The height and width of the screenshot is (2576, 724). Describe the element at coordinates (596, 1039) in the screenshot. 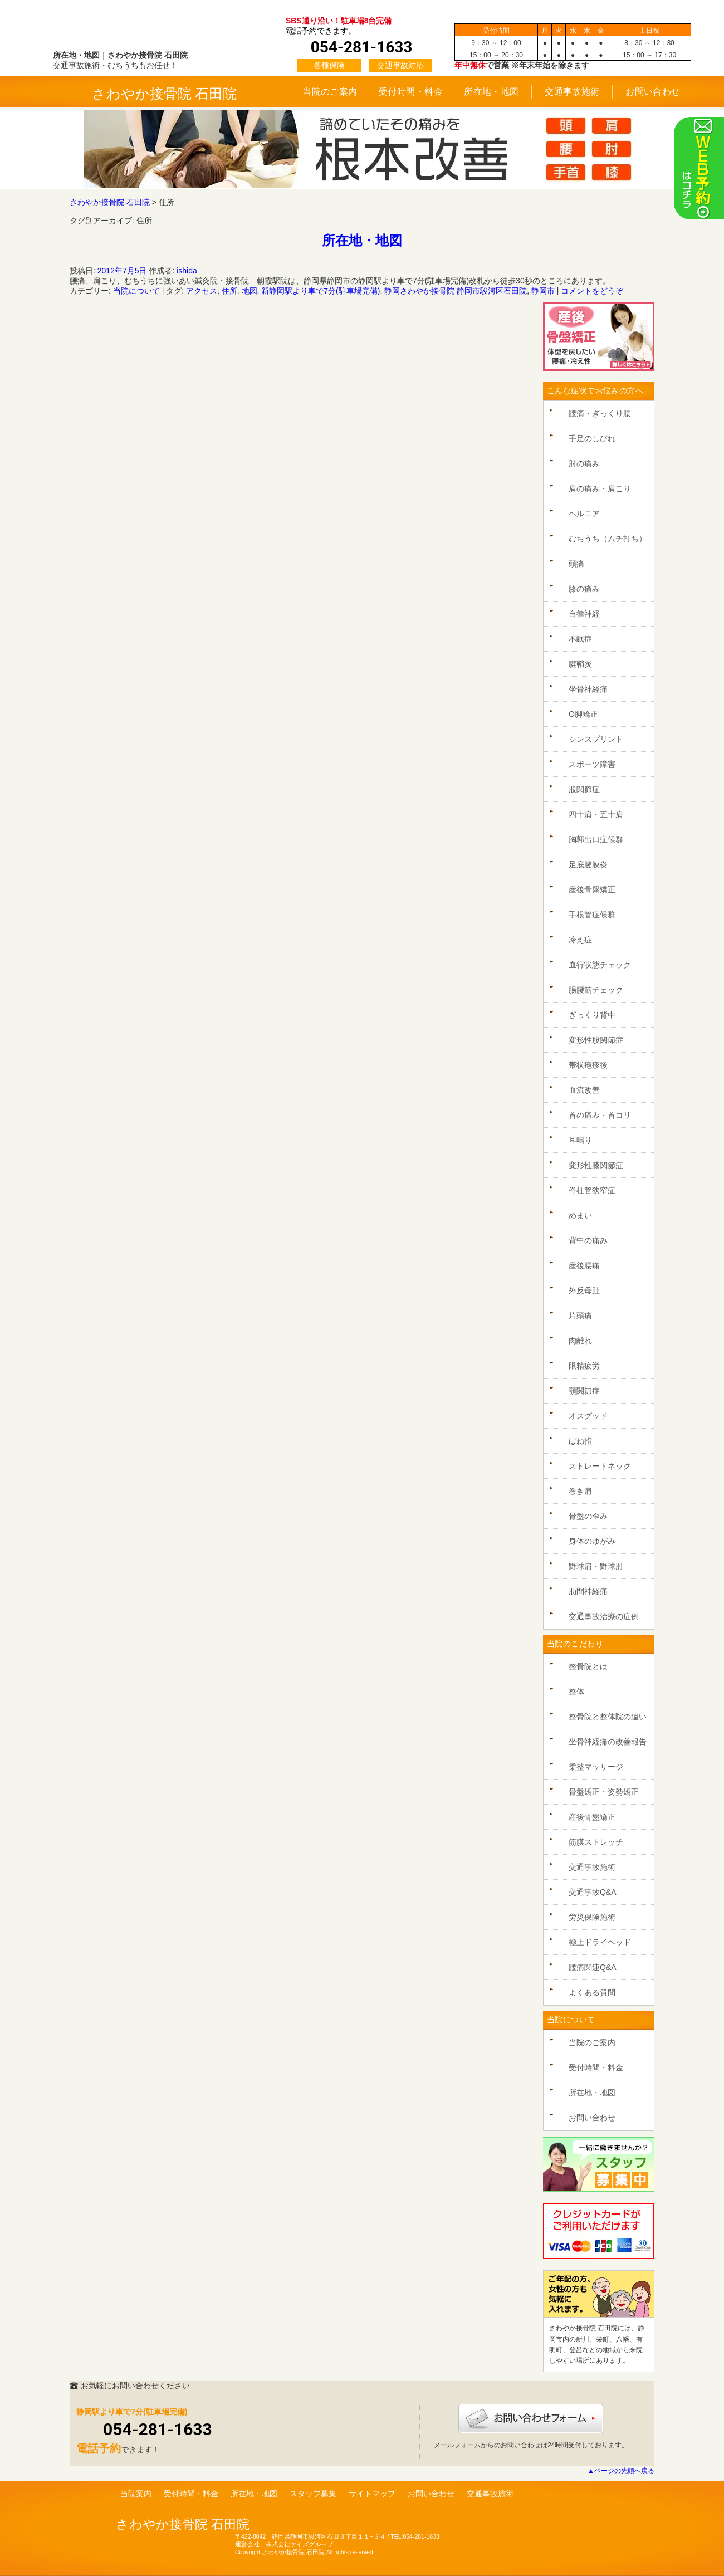

I see `変形性股関節症` at that location.